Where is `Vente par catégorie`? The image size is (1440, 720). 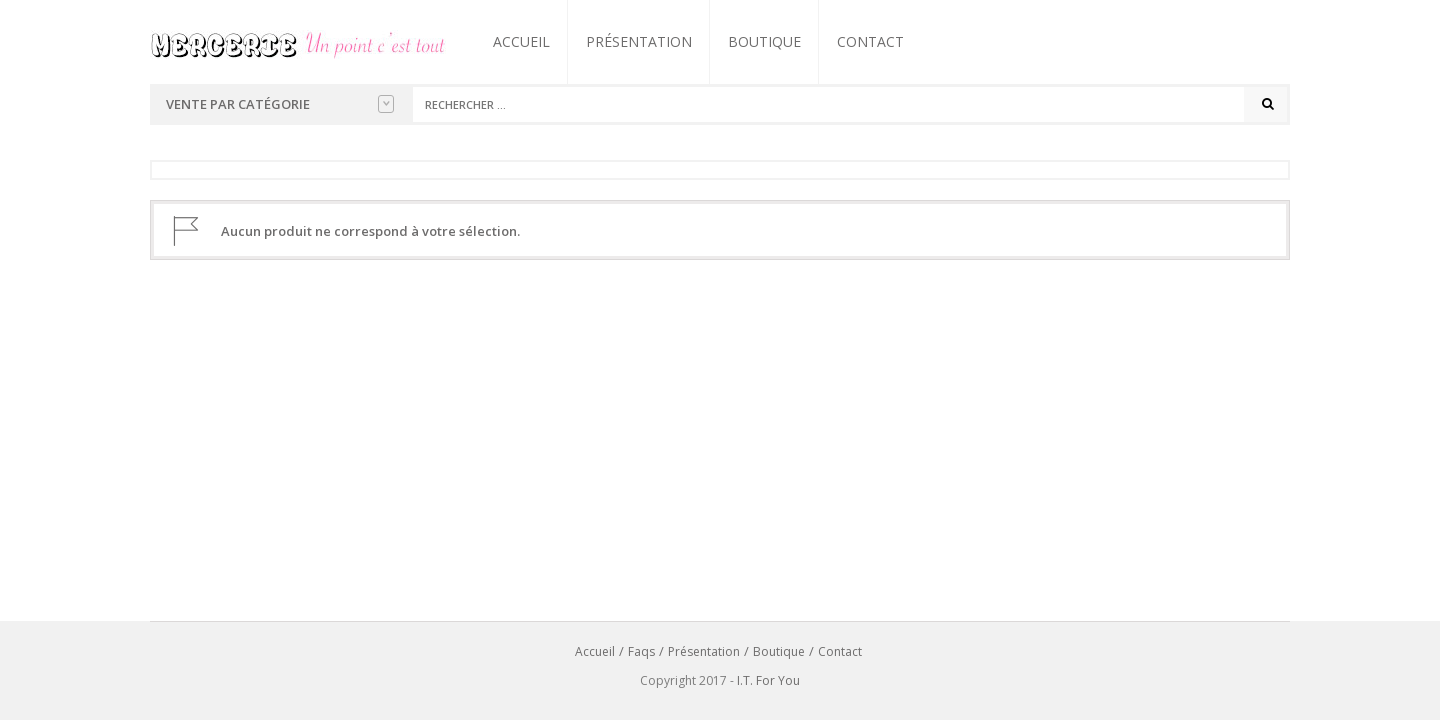
Vente par catégorie is located at coordinates (280, 104).